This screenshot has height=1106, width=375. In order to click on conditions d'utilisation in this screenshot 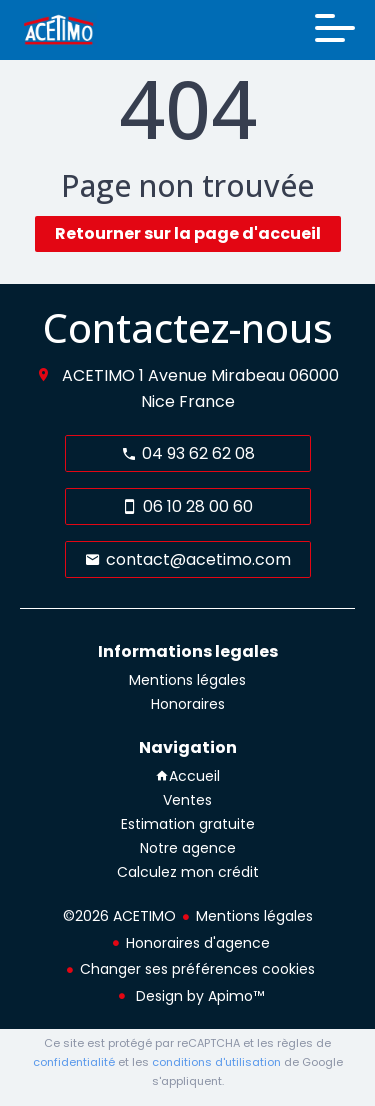, I will do `click(216, 1062)`.